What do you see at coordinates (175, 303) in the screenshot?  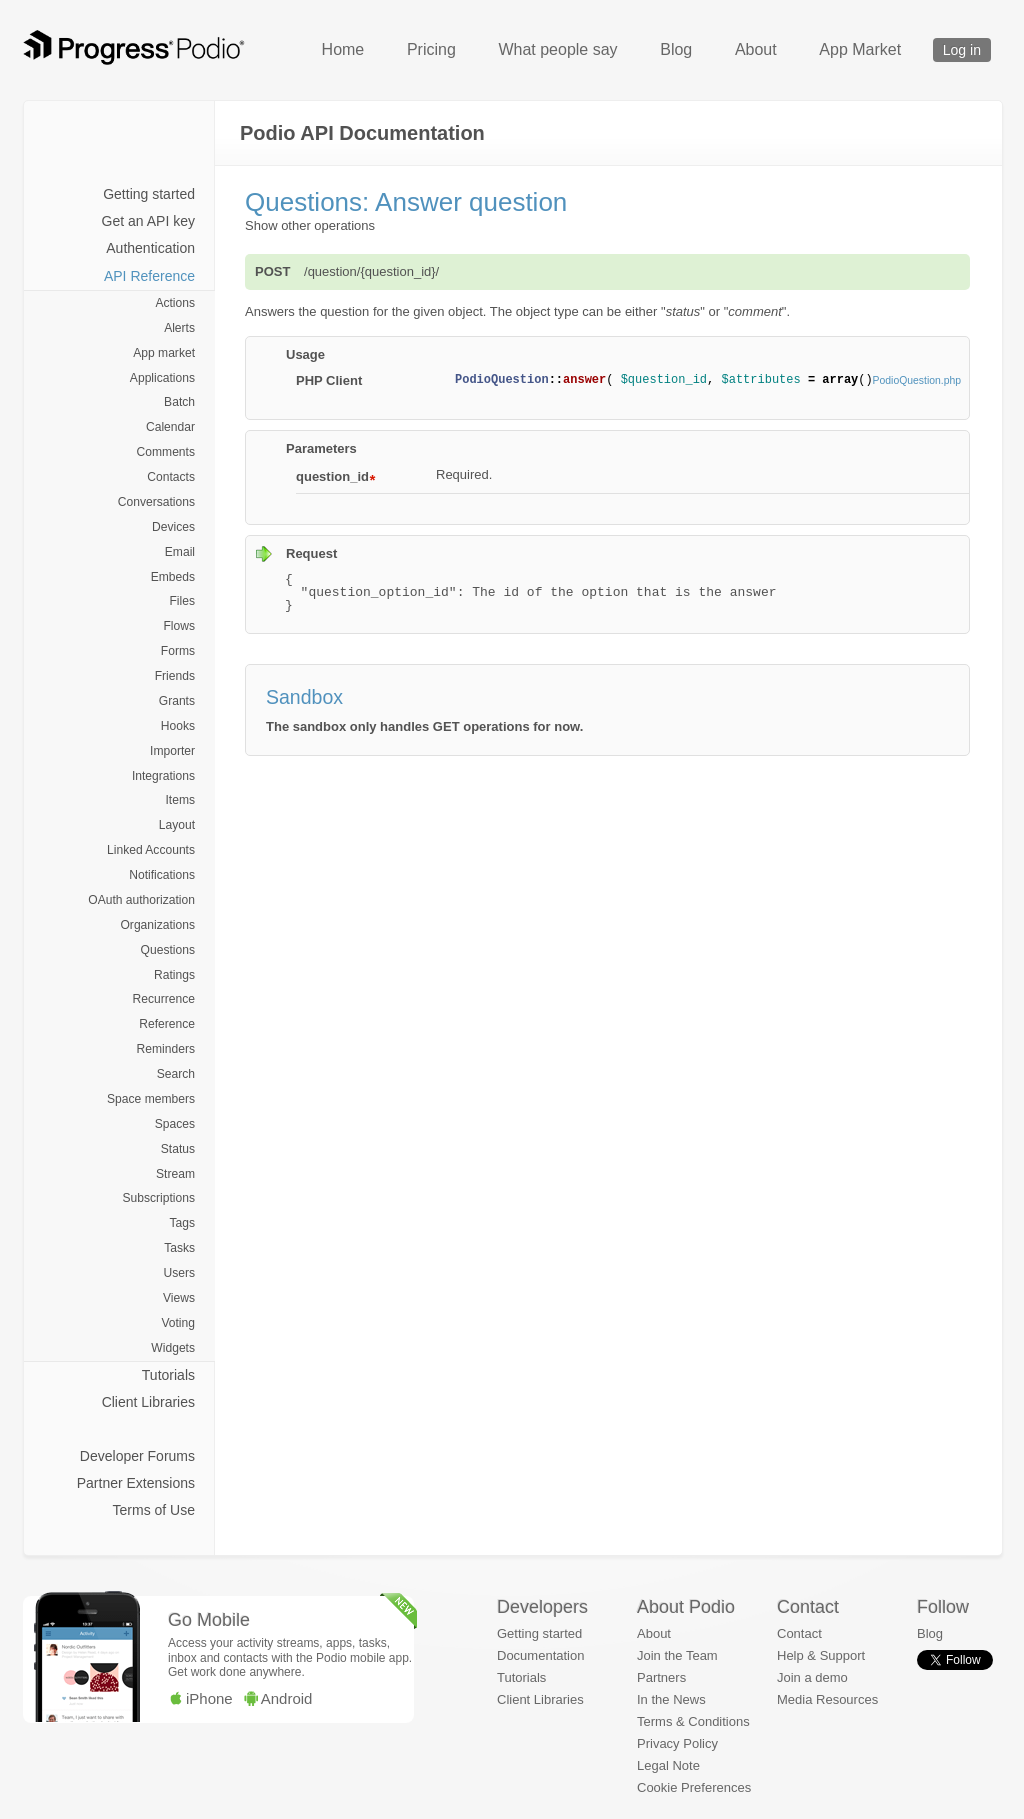 I see `Actions` at bounding box center [175, 303].